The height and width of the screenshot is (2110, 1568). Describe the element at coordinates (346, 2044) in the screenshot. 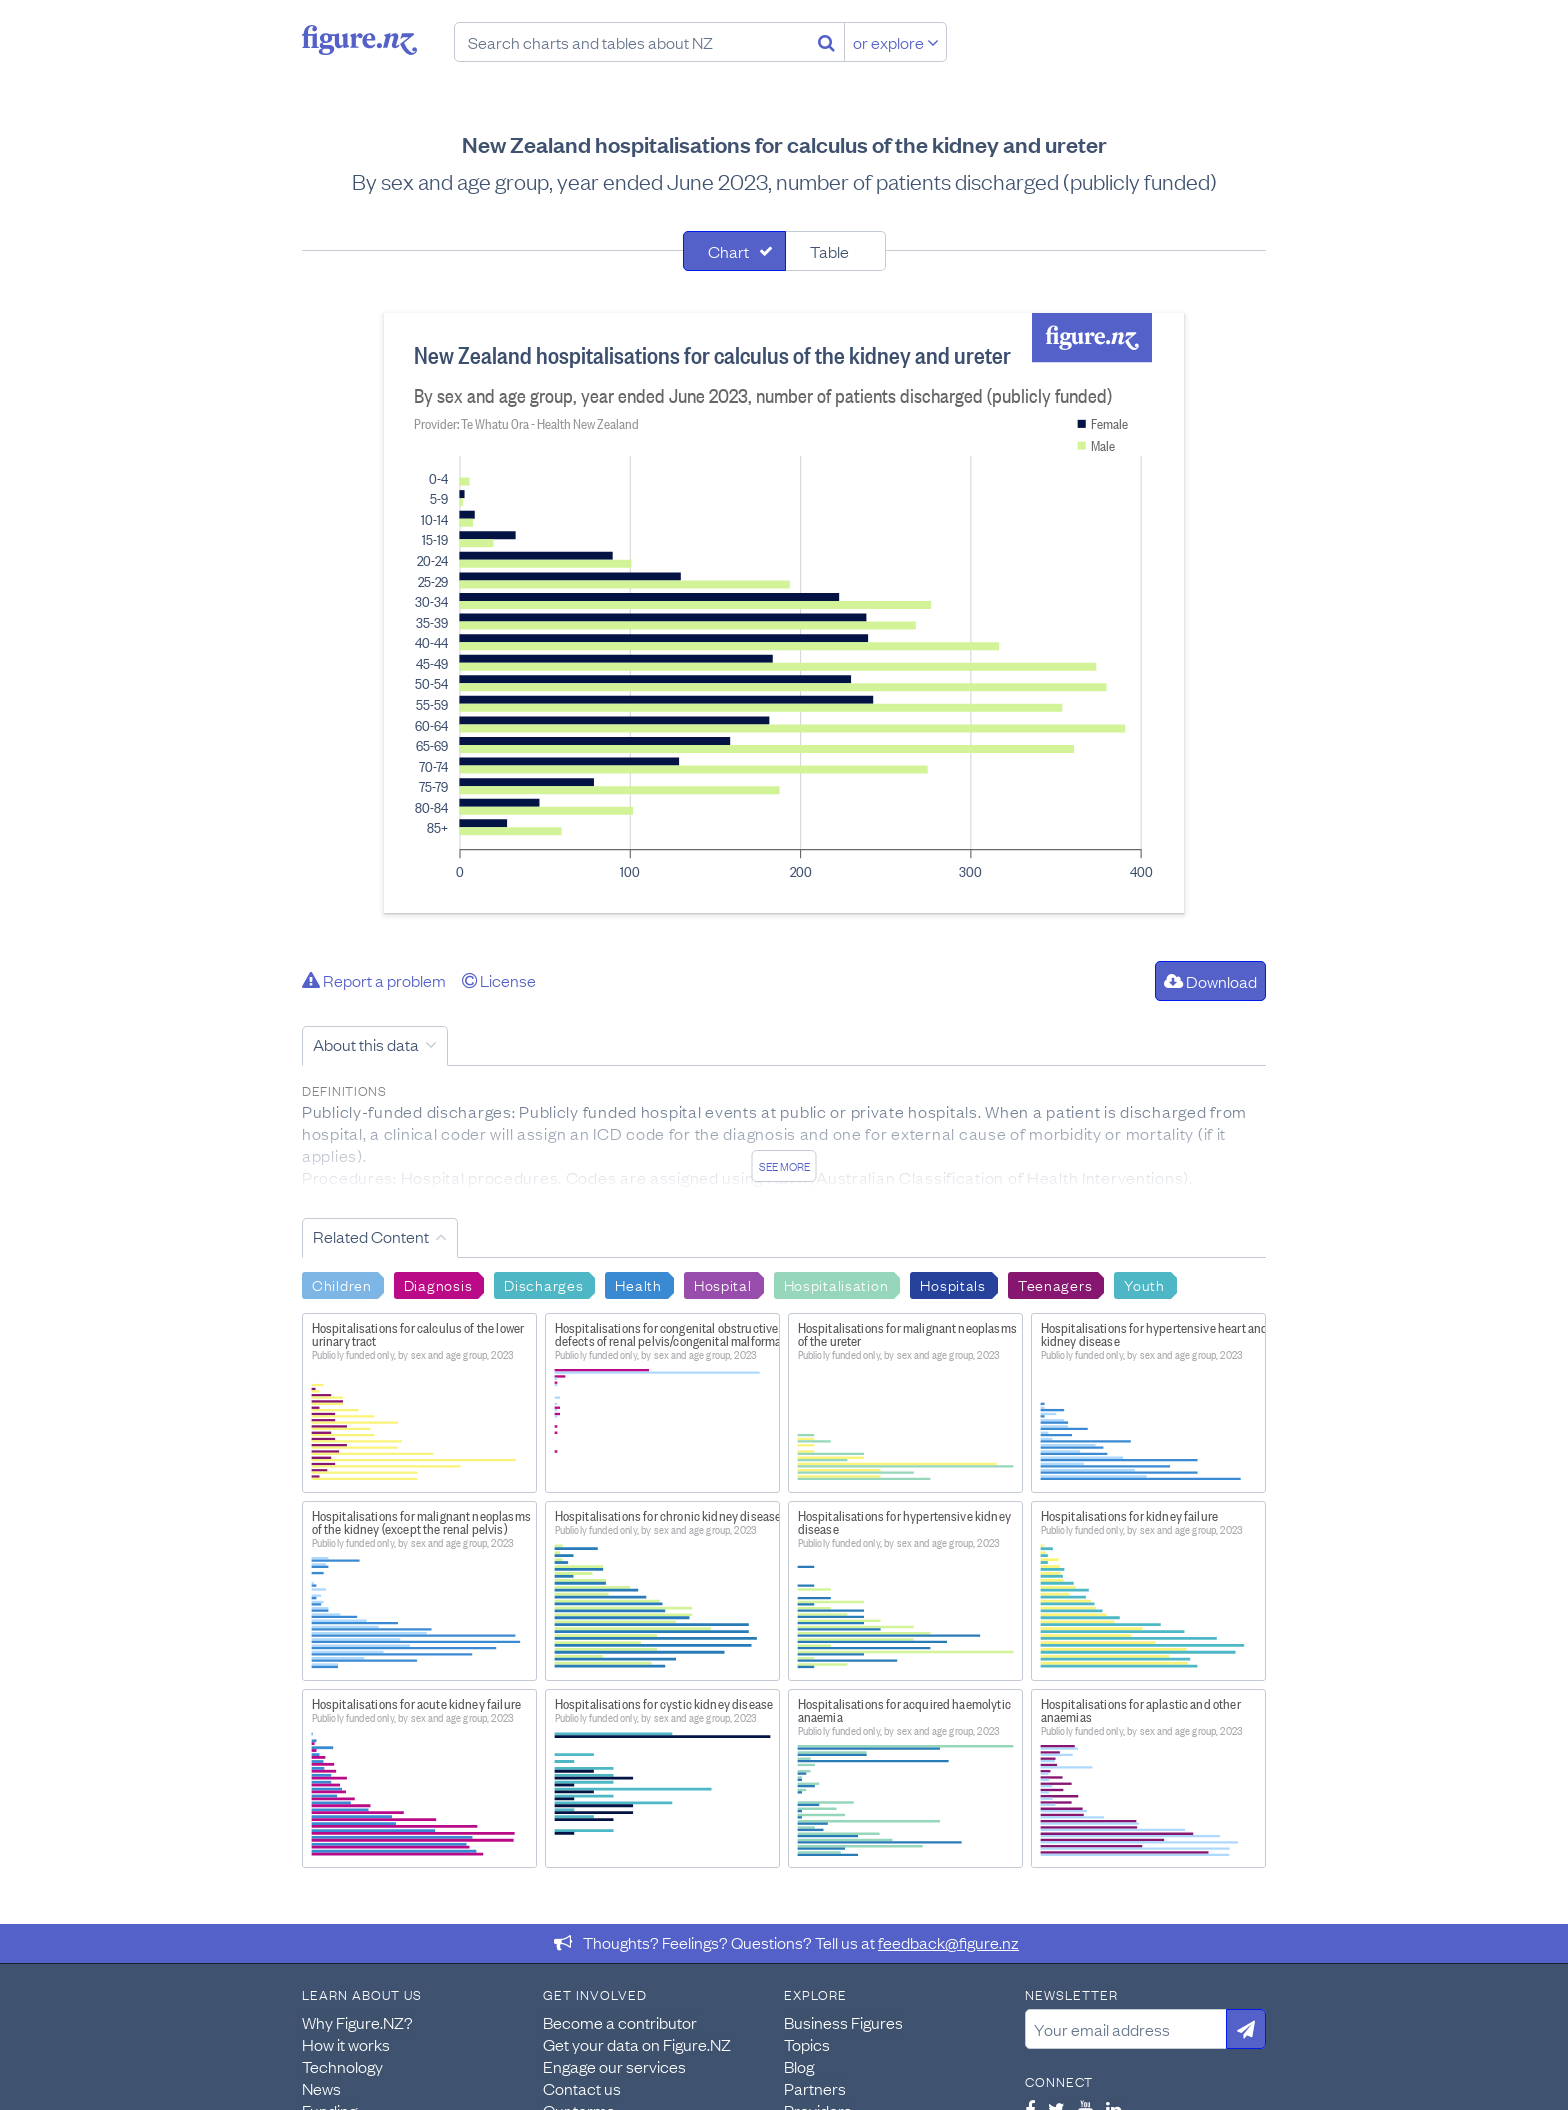

I see `How it works` at that location.